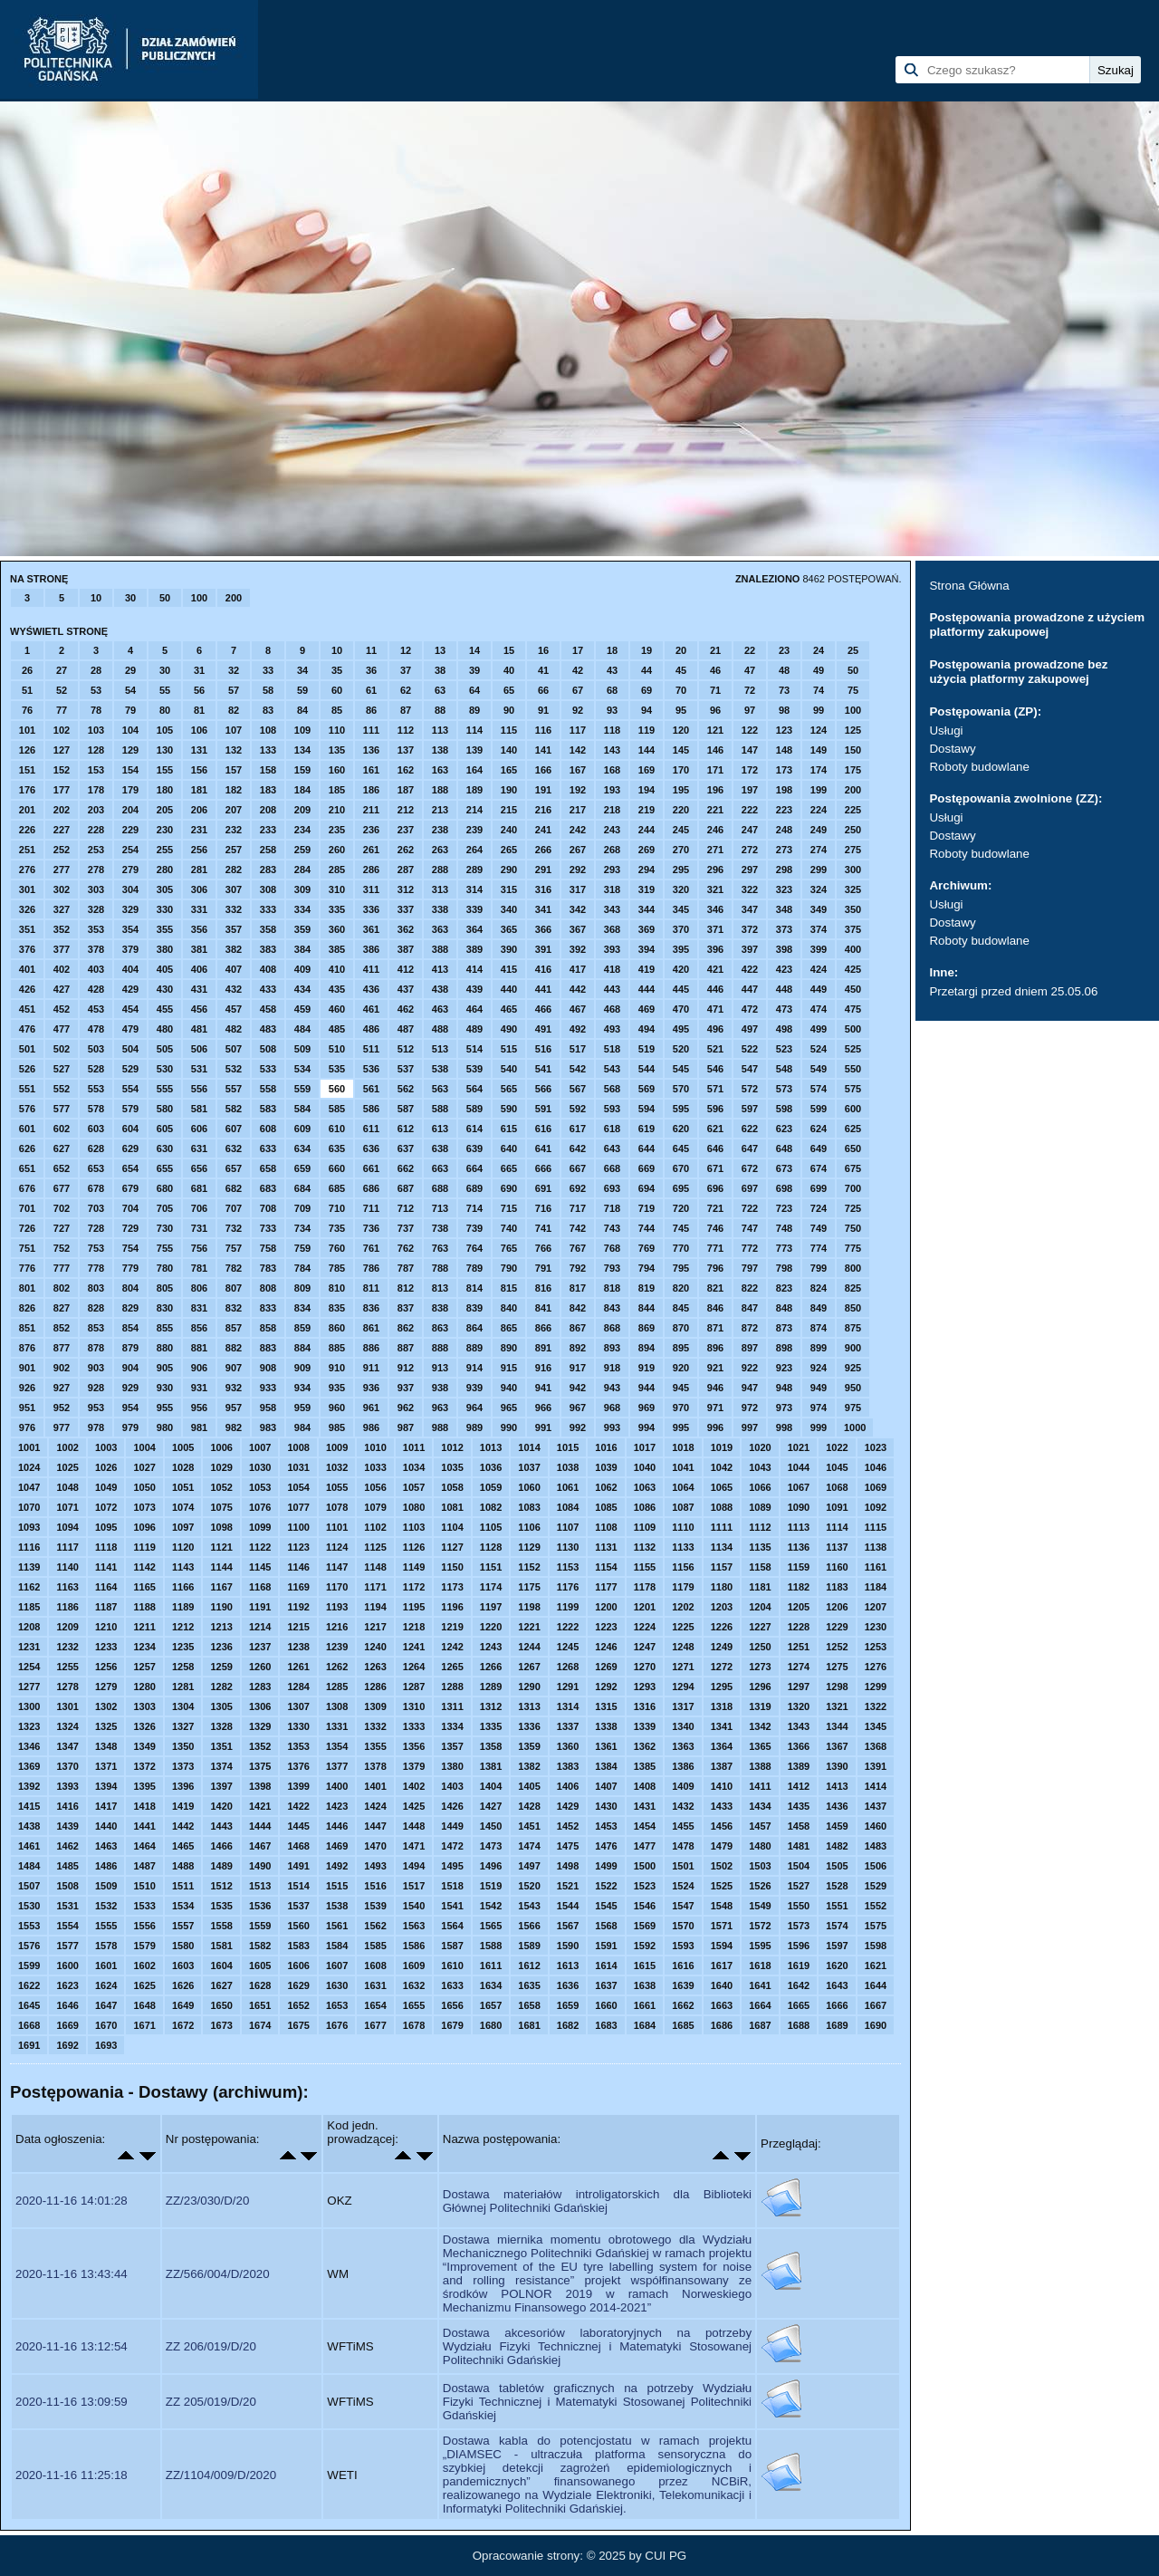 The width and height of the screenshot is (1159, 2576). What do you see at coordinates (853, 1288) in the screenshot?
I see `825` at bounding box center [853, 1288].